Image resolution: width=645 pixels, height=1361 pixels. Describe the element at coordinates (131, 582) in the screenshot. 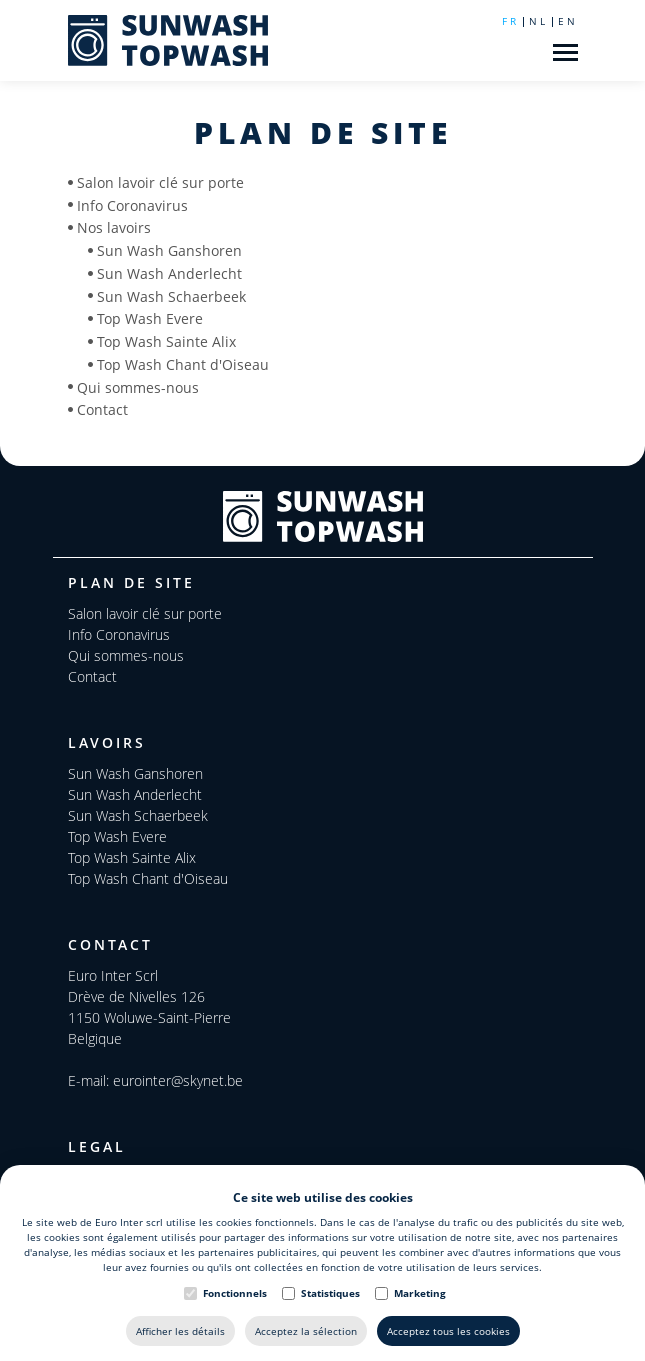

I see `Plan de site` at that location.